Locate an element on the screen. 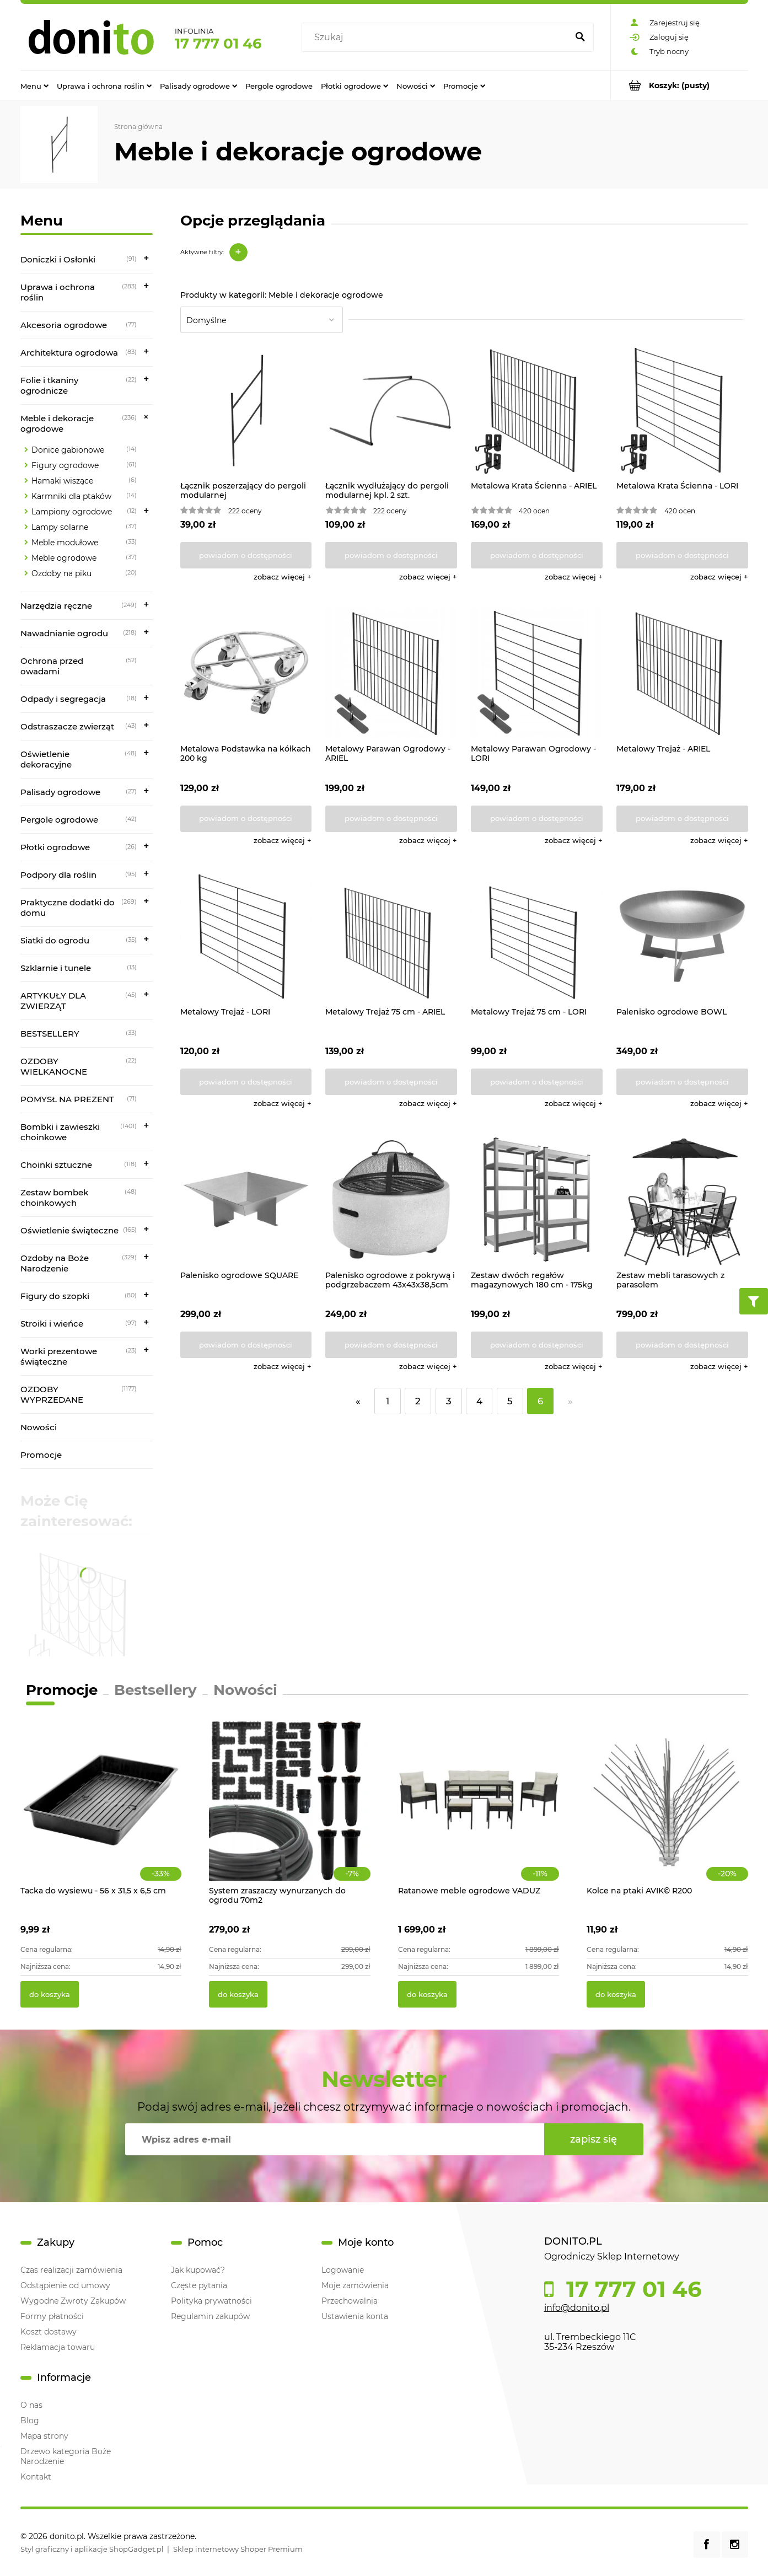  Mapa strony is located at coordinates (44, 2436).